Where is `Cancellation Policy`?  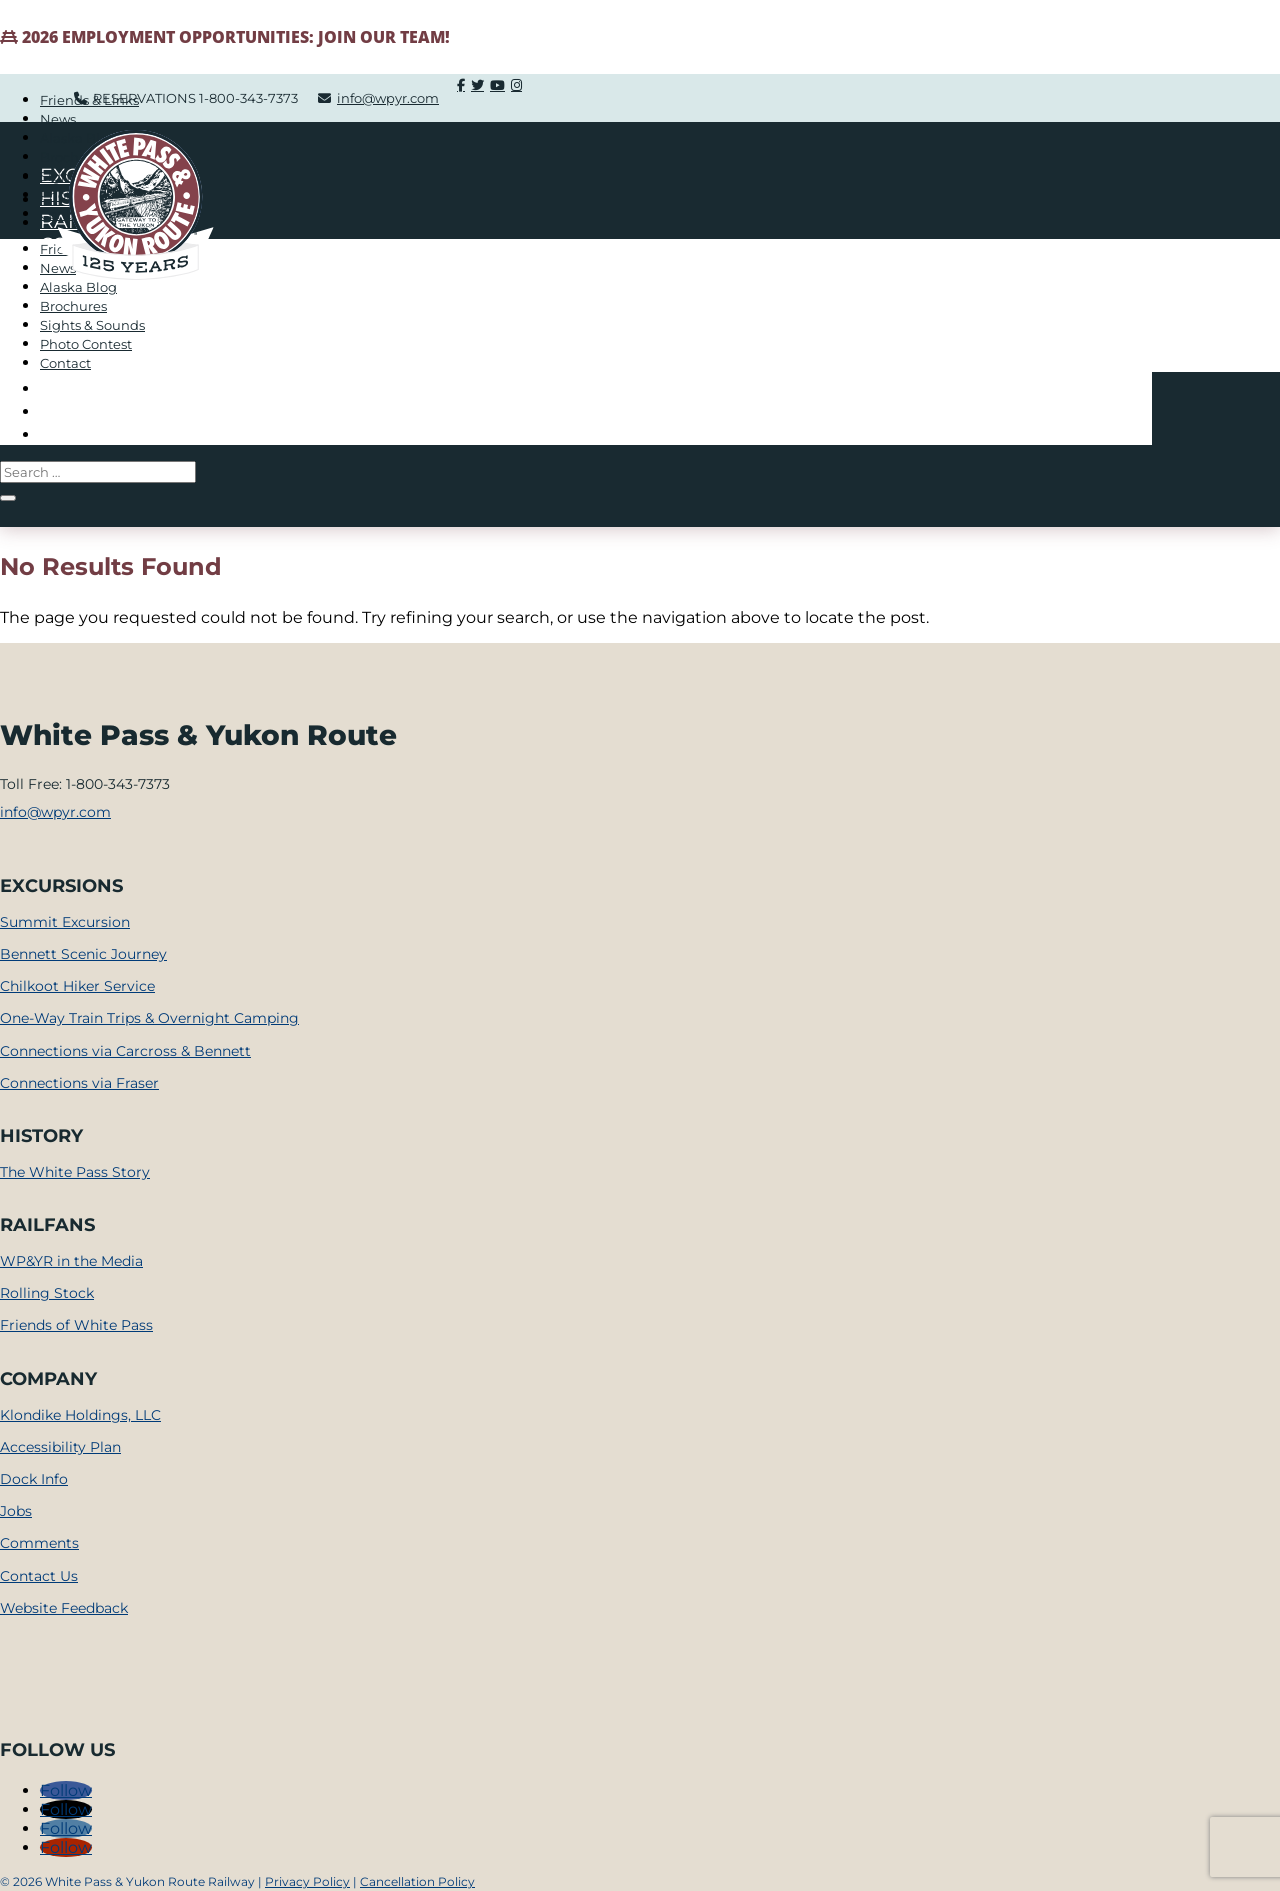
Cancellation Policy is located at coordinates (417, 1881).